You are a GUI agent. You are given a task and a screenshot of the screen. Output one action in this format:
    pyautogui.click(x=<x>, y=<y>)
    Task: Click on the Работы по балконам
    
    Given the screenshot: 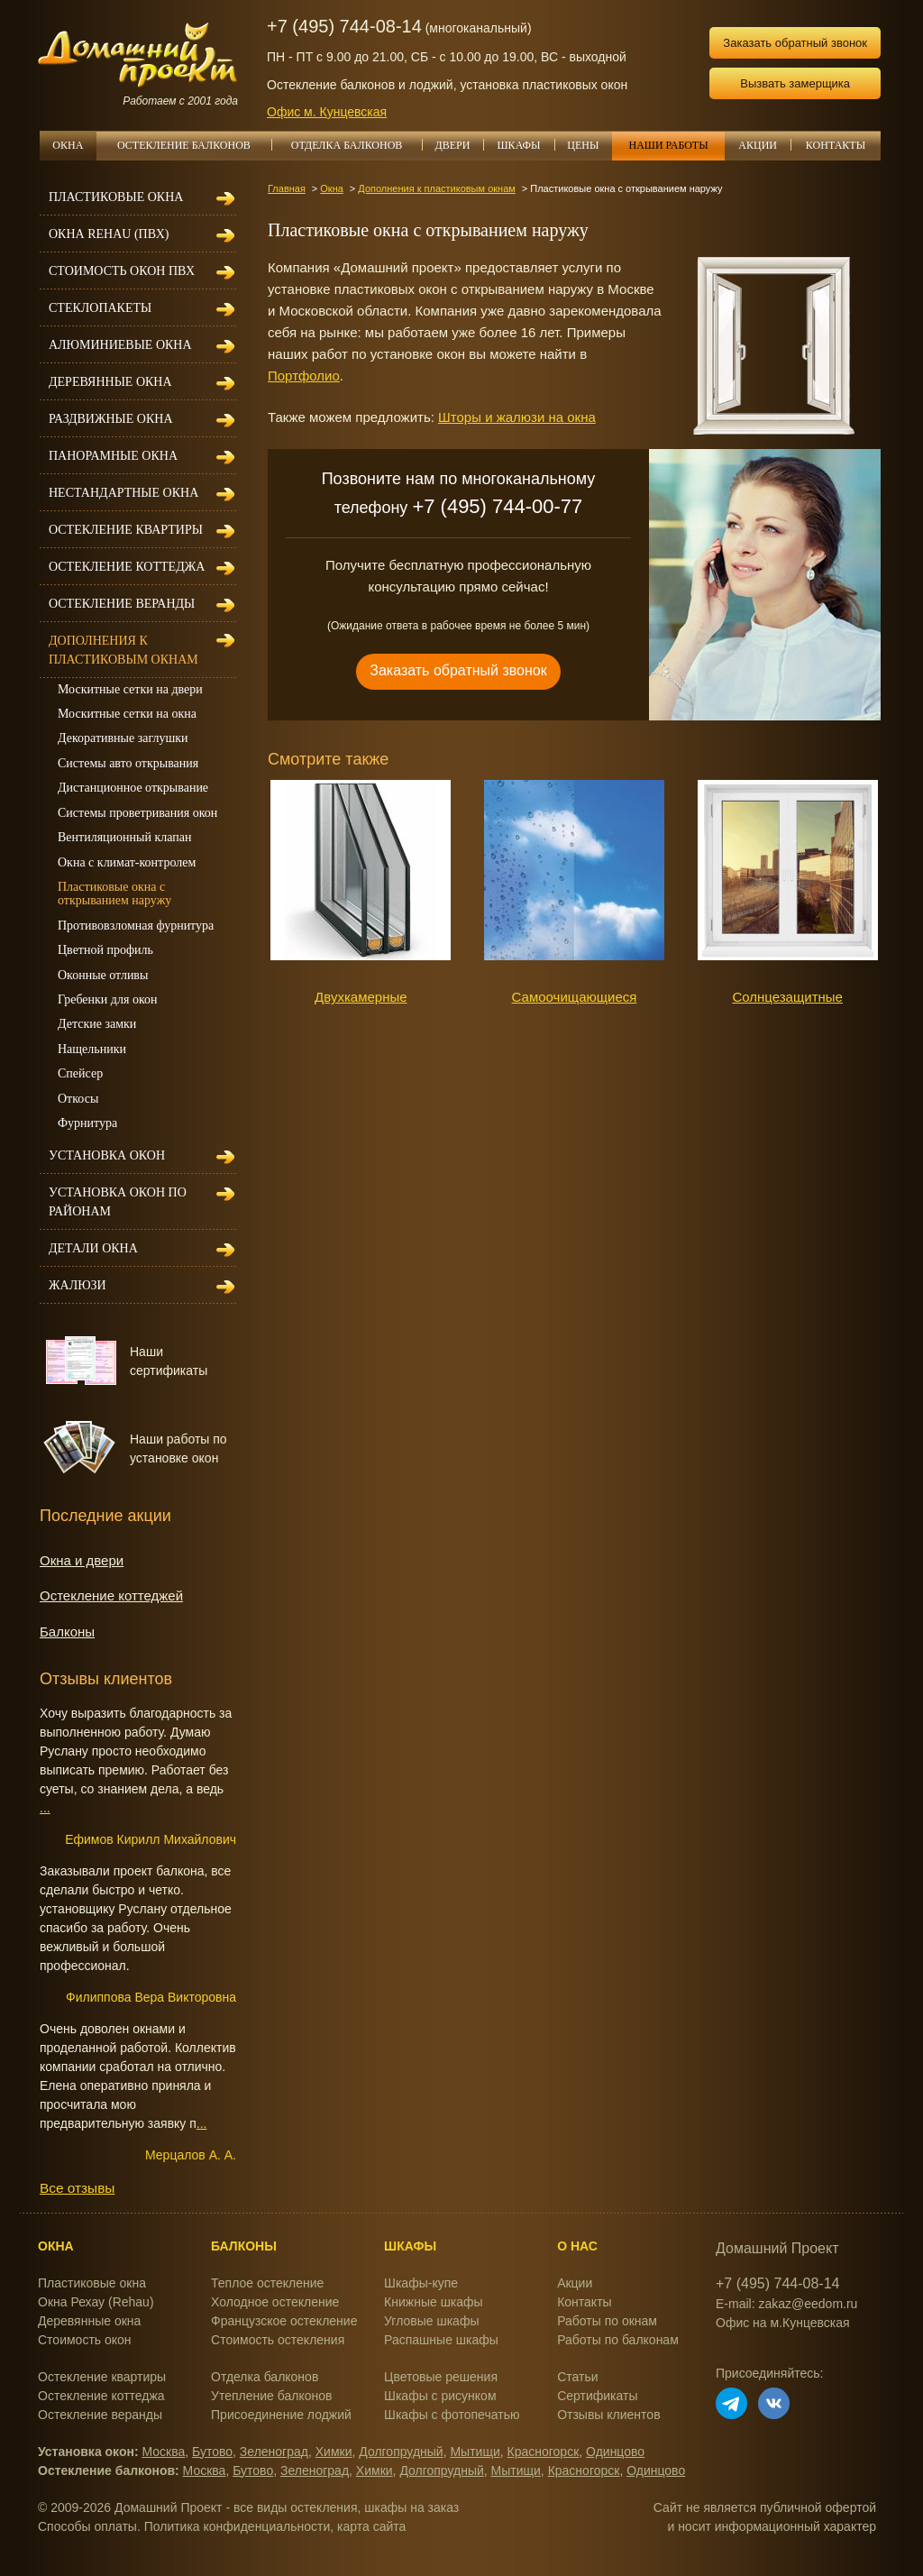 What is the action you would take?
    pyautogui.click(x=618, y=2340)
    